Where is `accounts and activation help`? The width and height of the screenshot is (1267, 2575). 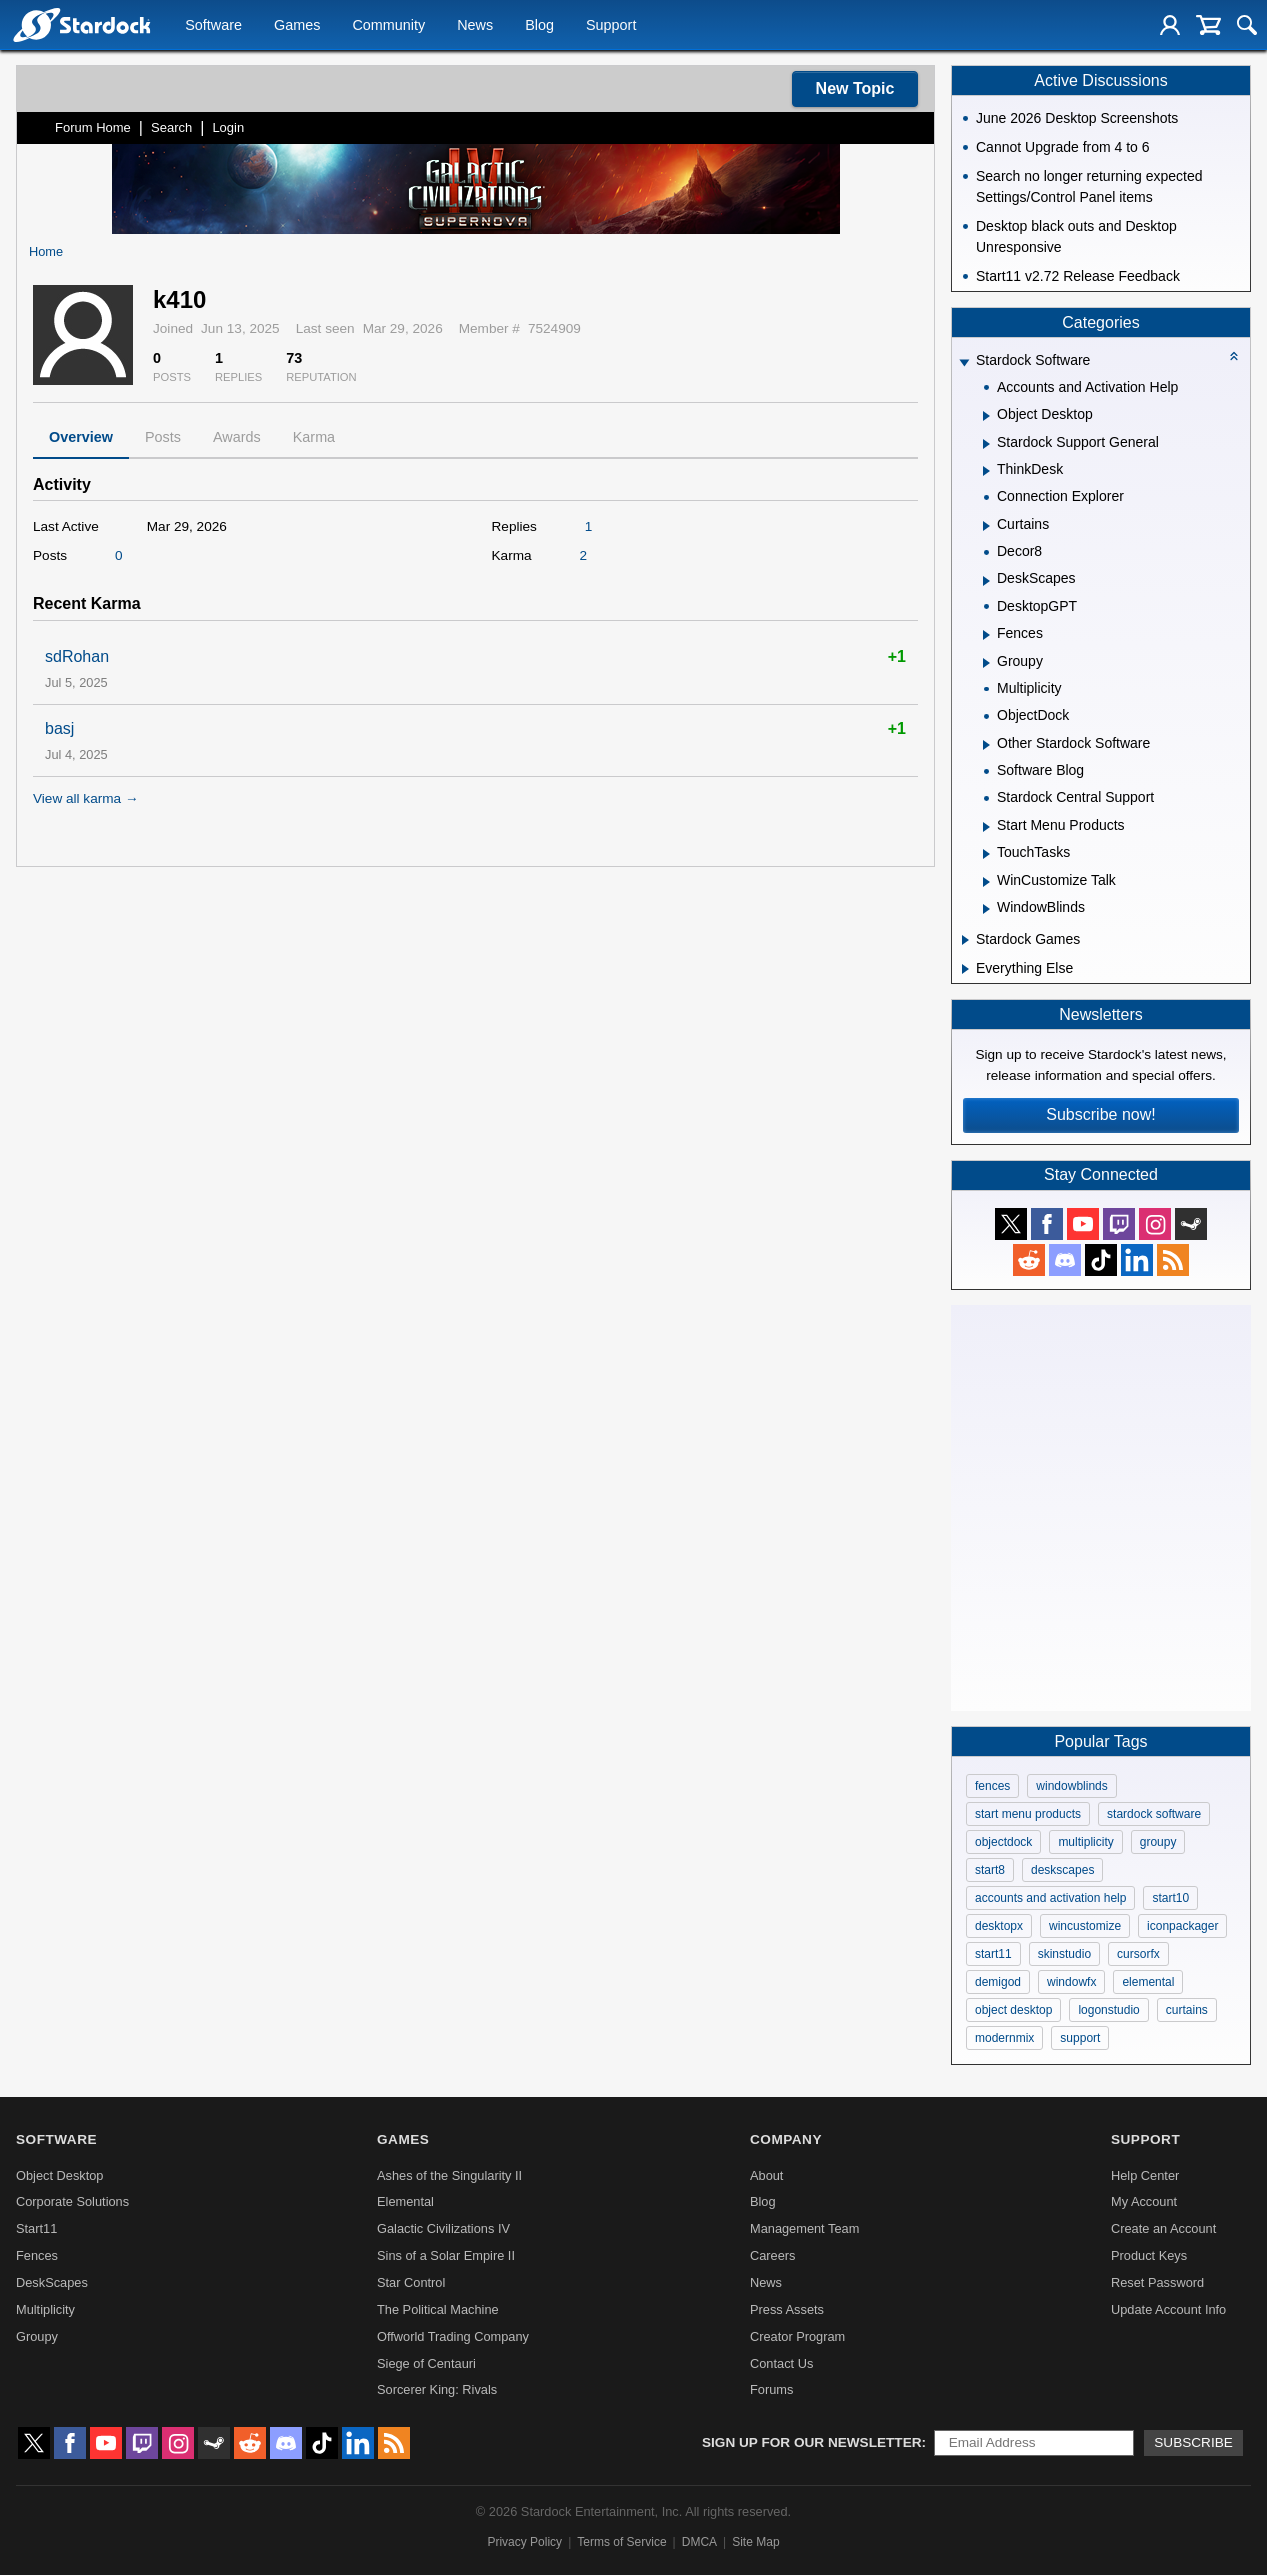
accounts and activation help is located at coordinates (1050, 1898).